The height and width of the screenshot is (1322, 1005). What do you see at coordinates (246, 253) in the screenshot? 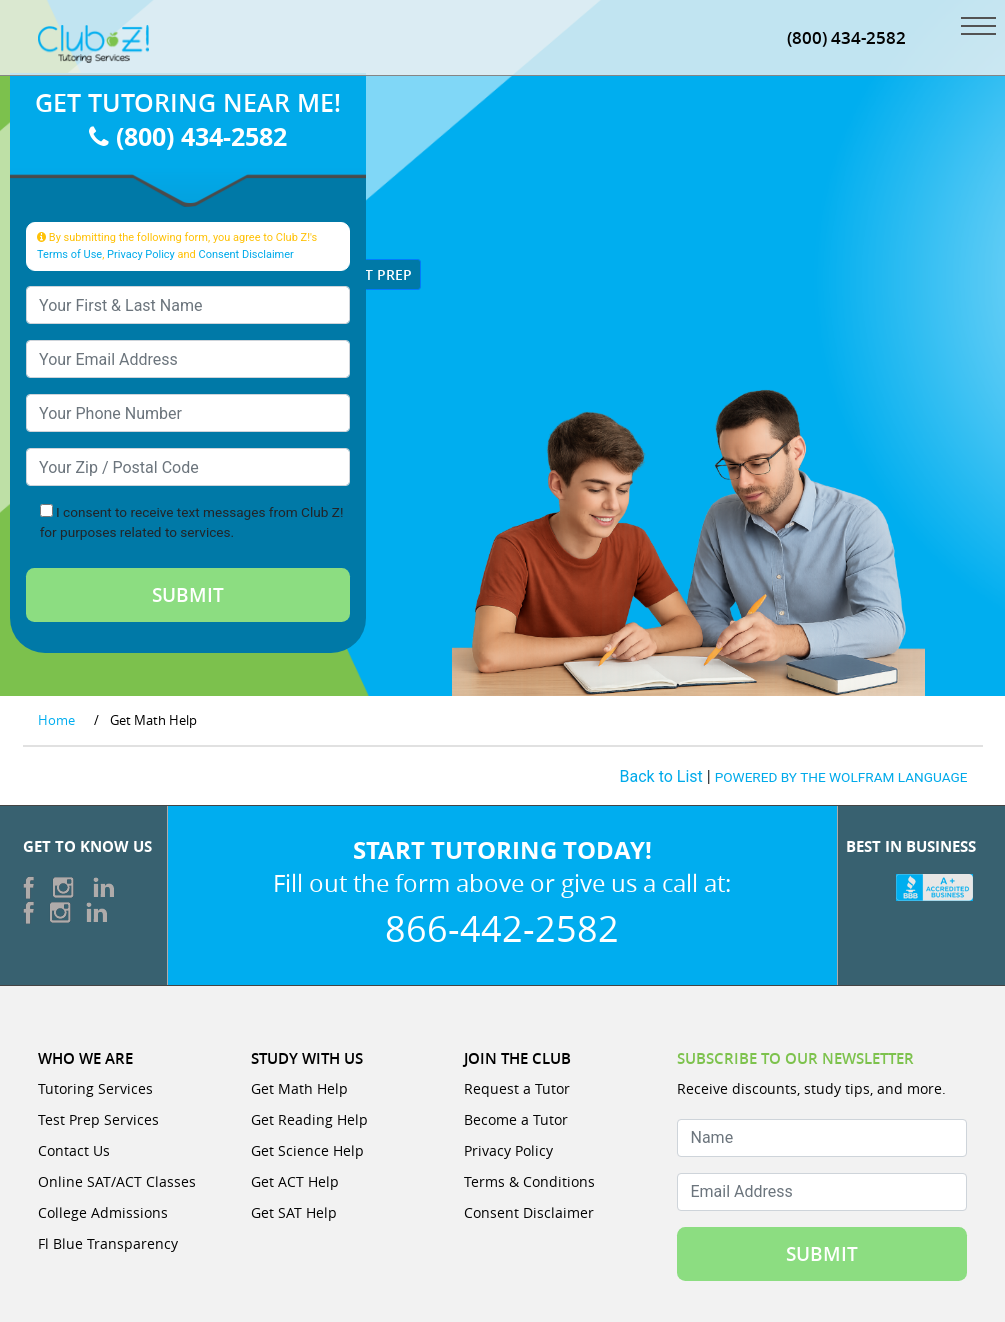
I see `Consent Disclaimer` at bounding box center [246, 253].